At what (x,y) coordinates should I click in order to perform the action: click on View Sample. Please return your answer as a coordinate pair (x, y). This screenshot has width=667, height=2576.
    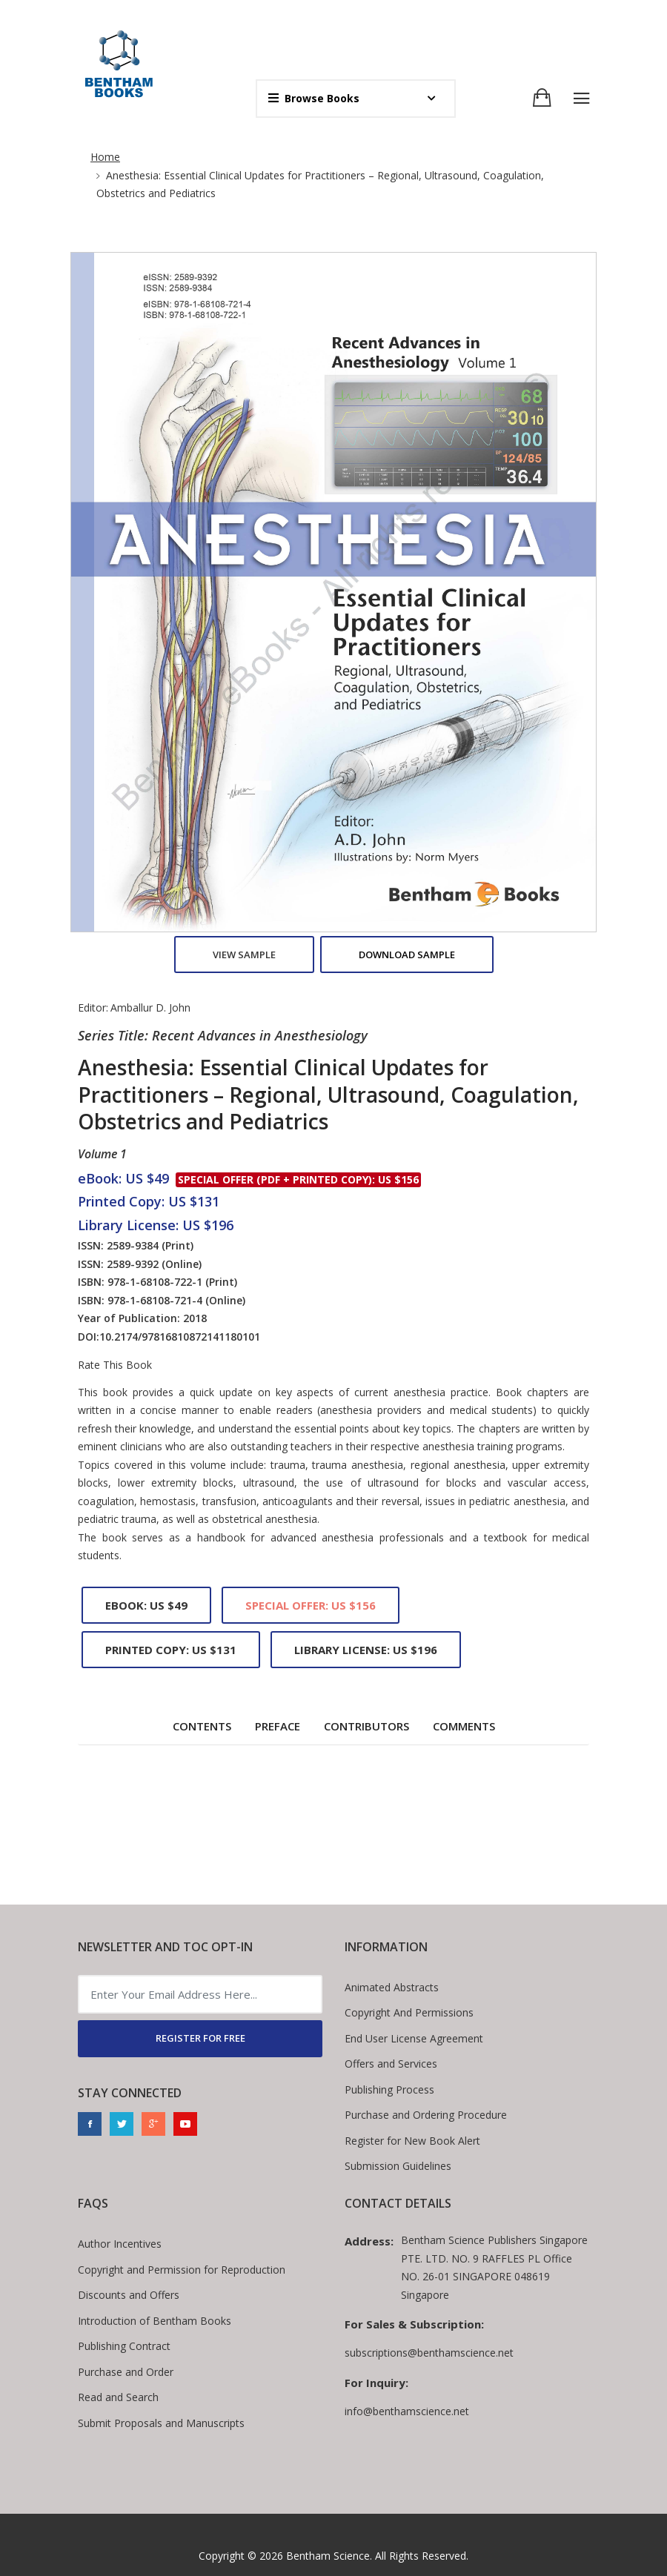
    Looking at the image, I should click on (244, 954).